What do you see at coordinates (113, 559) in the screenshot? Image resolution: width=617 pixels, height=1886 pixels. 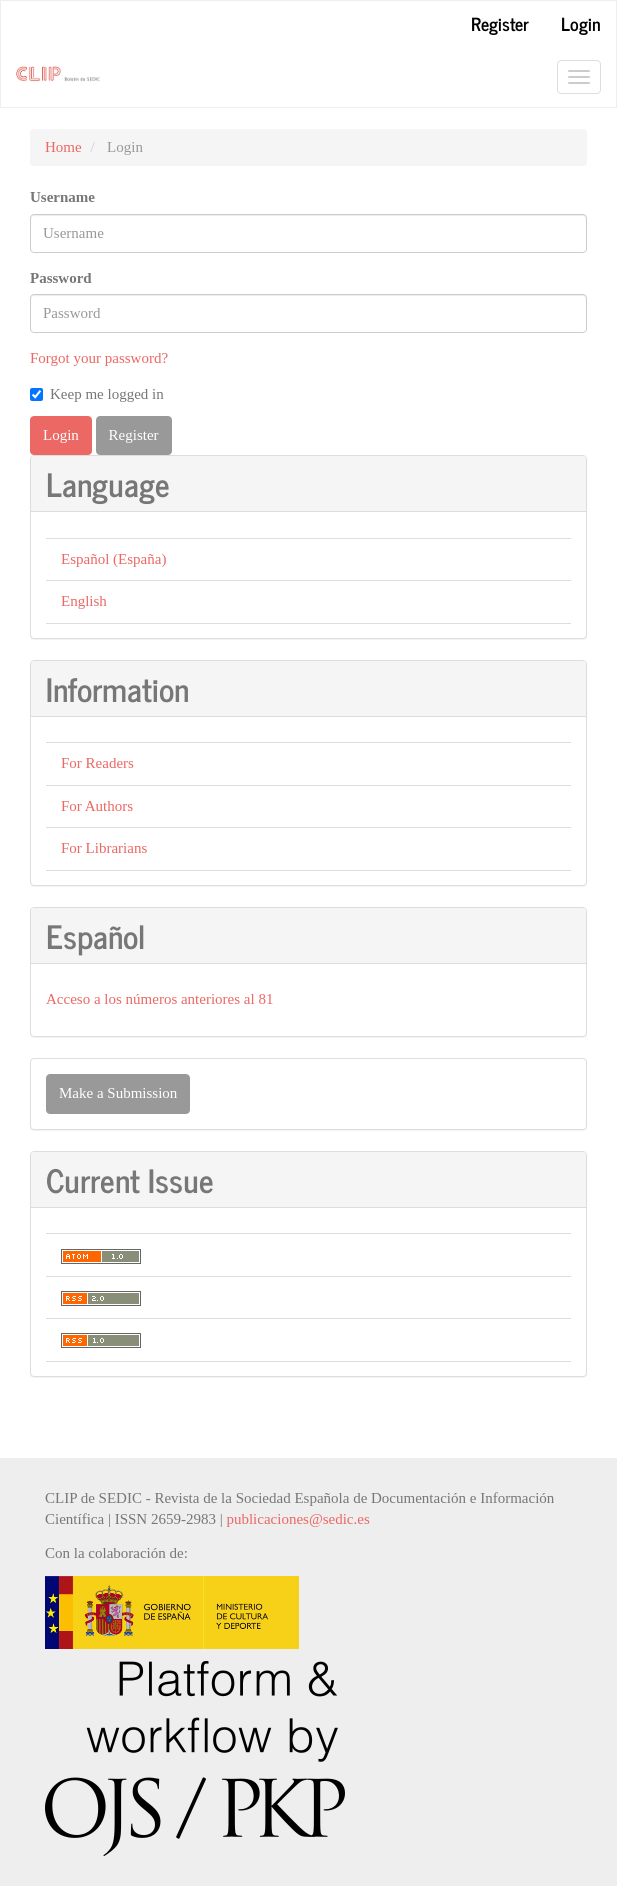 I see `Español (España)` at bounding box center [113, 559].